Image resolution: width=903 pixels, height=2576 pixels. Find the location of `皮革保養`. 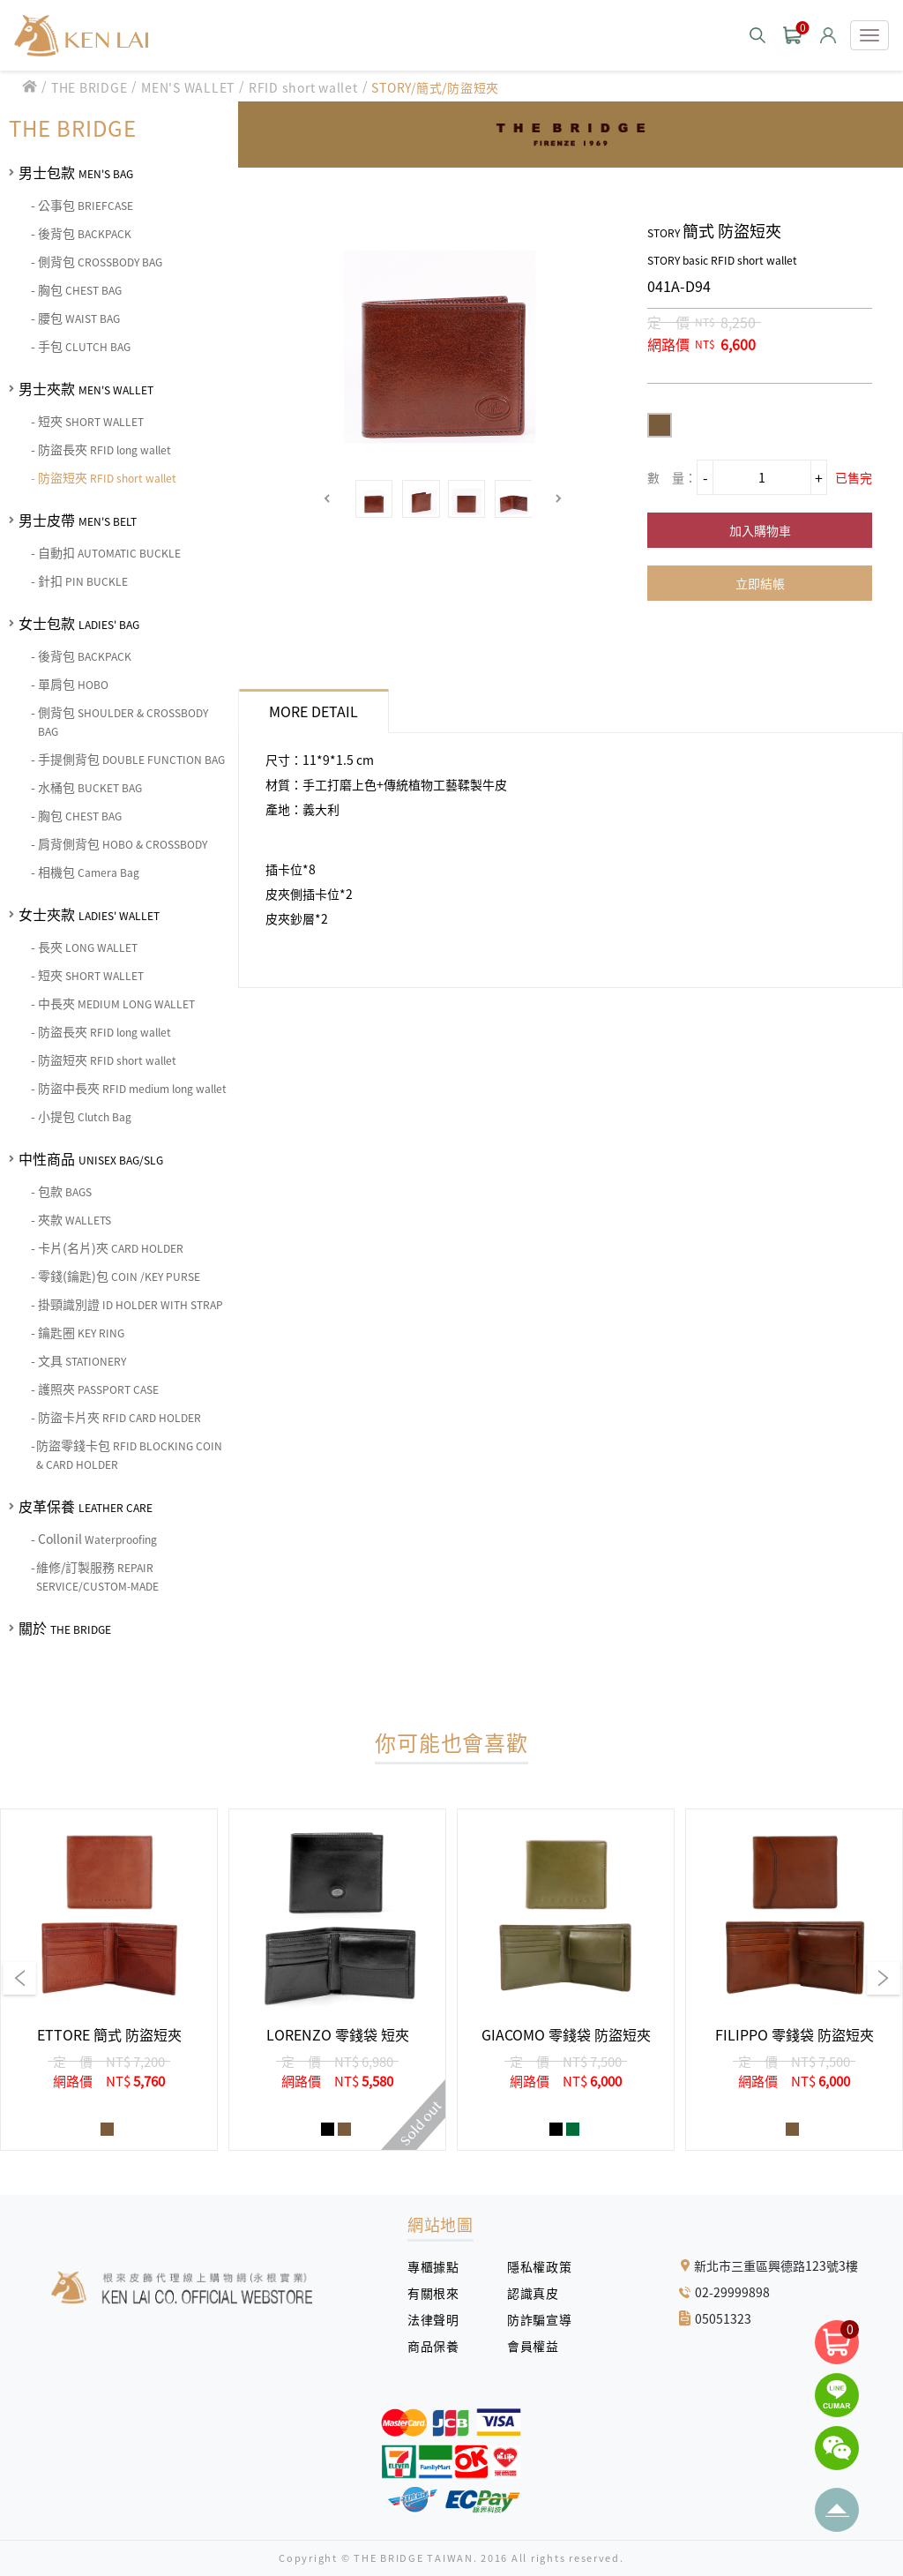

皮革保養 is located at coordinates (86, 1505).